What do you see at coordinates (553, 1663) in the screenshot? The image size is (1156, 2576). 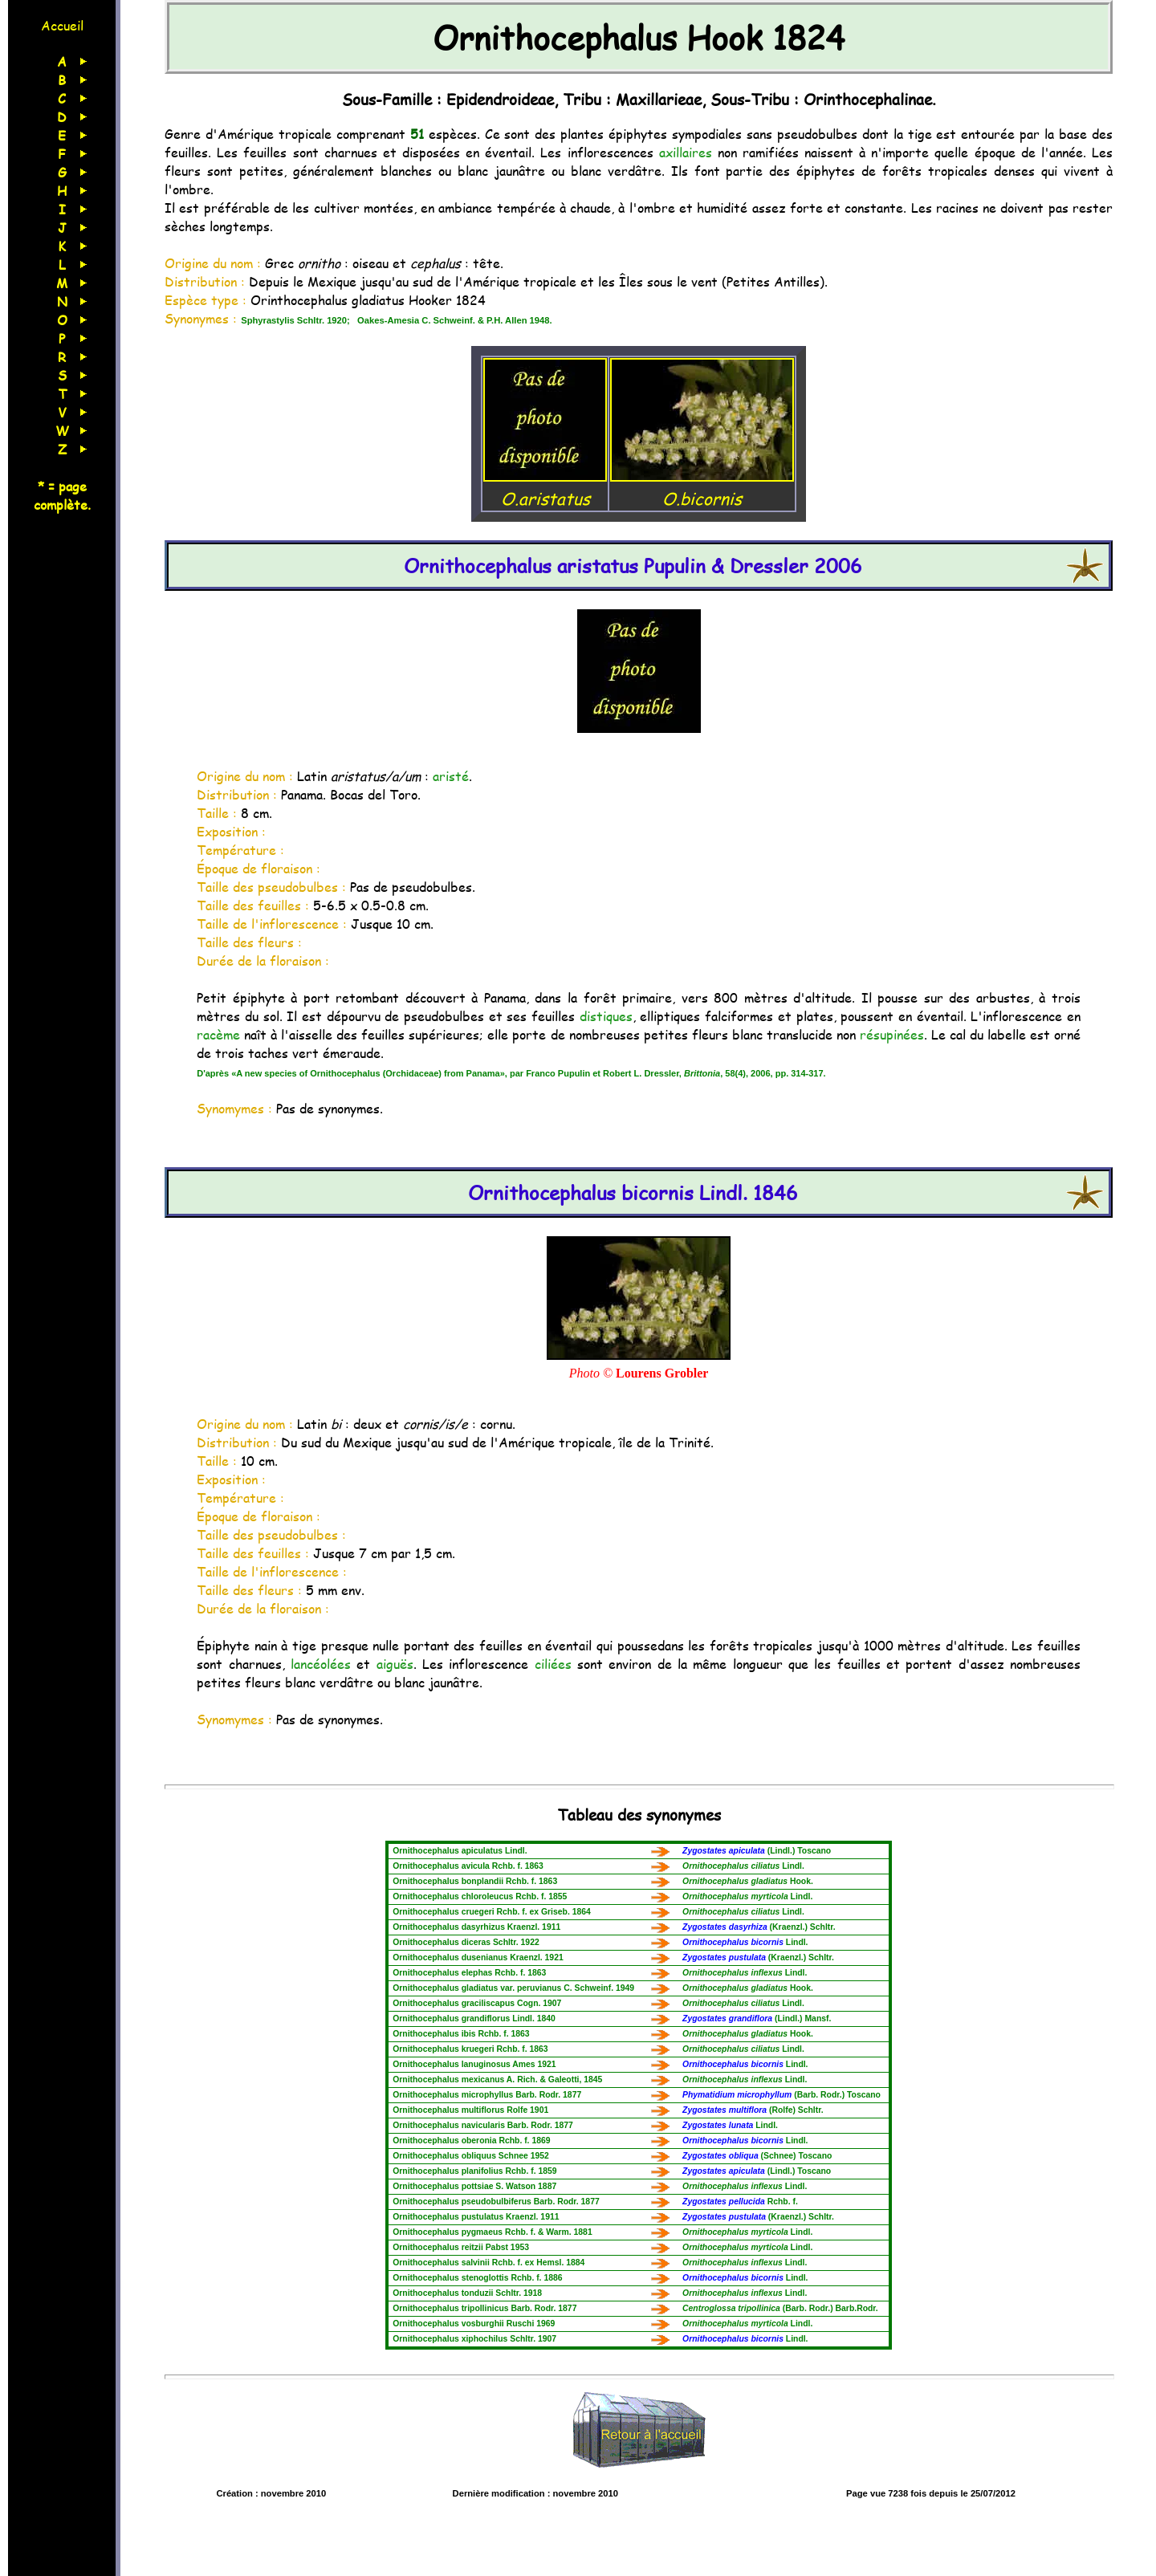 I see `ciliées` at bounding box center [553, 1663].